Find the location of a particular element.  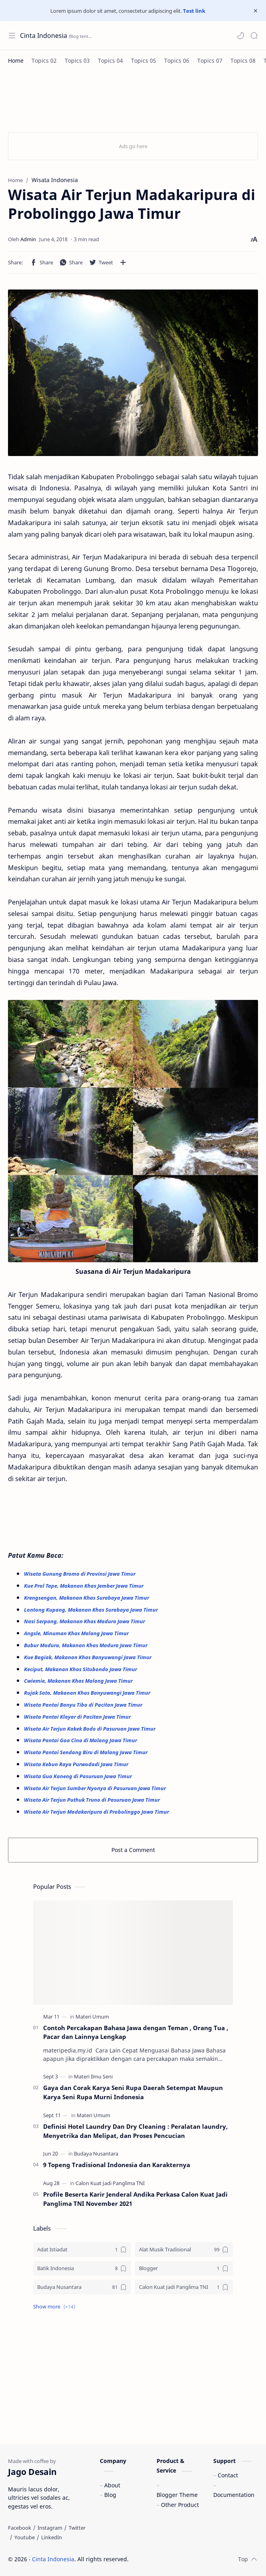

Kue Prol Tape, Makanan Khas Jember Jawa Timur is located at coordinates (84, 1585).